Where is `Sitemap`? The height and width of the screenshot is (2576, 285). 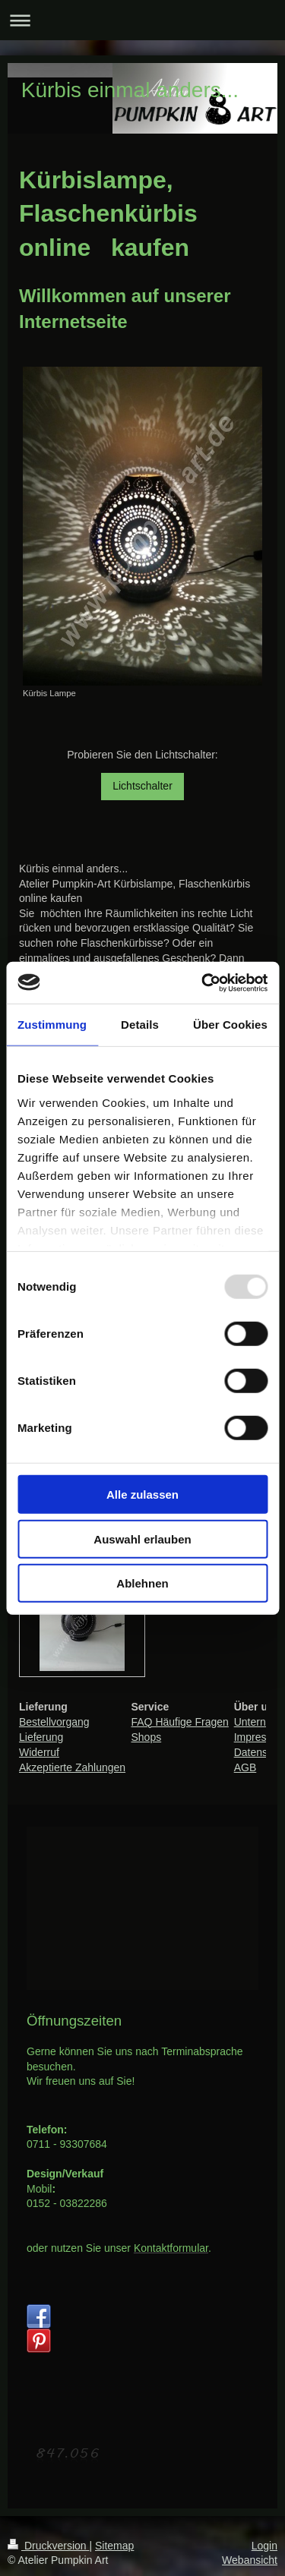
Sitemap is located at coordinates (114, 2546).